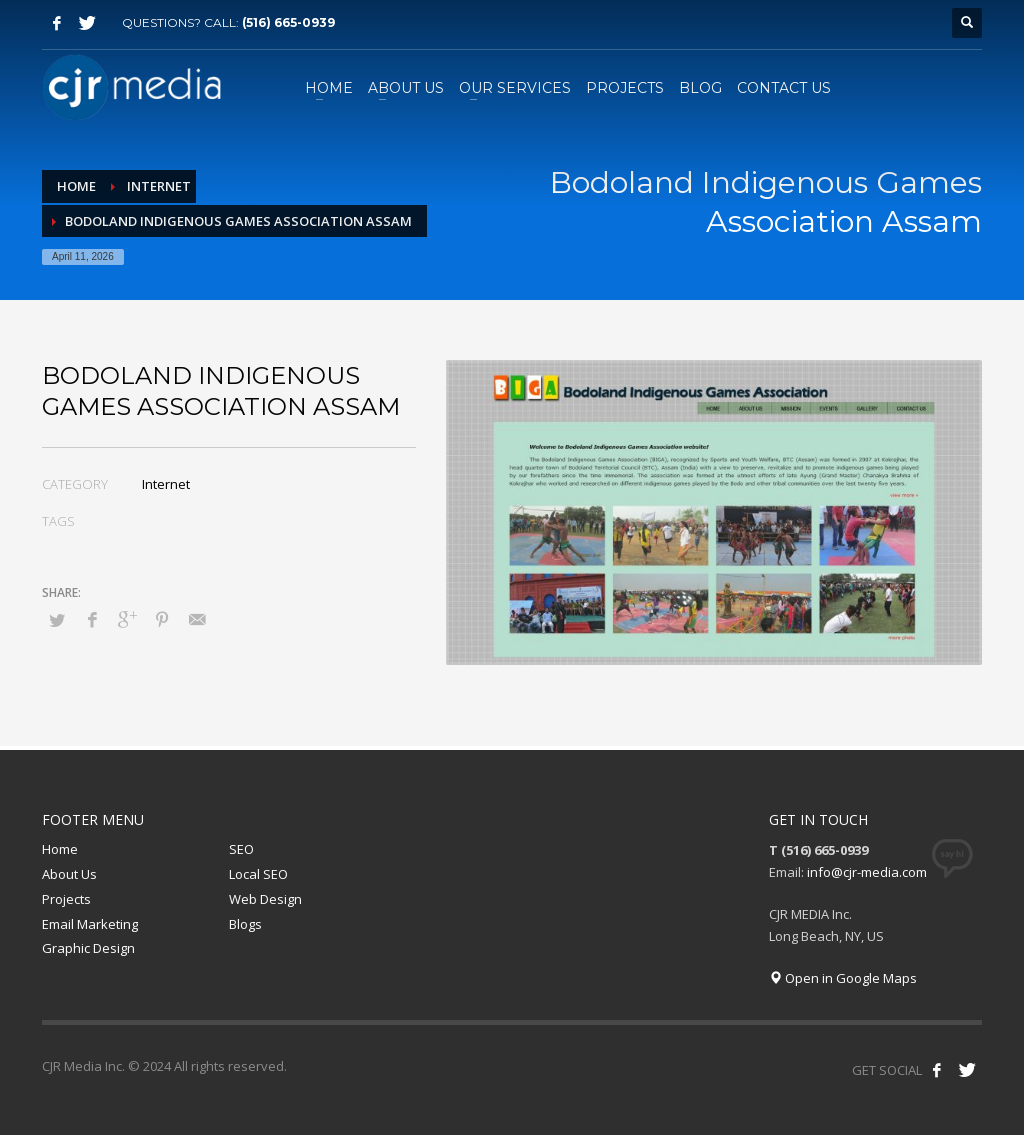 The height and width of the screenshot is (1135, 1024). What do you see at coordinates (867, 872) in the screenshot?
I see `info@cjr-media.com` at bounding box center [867, 872].